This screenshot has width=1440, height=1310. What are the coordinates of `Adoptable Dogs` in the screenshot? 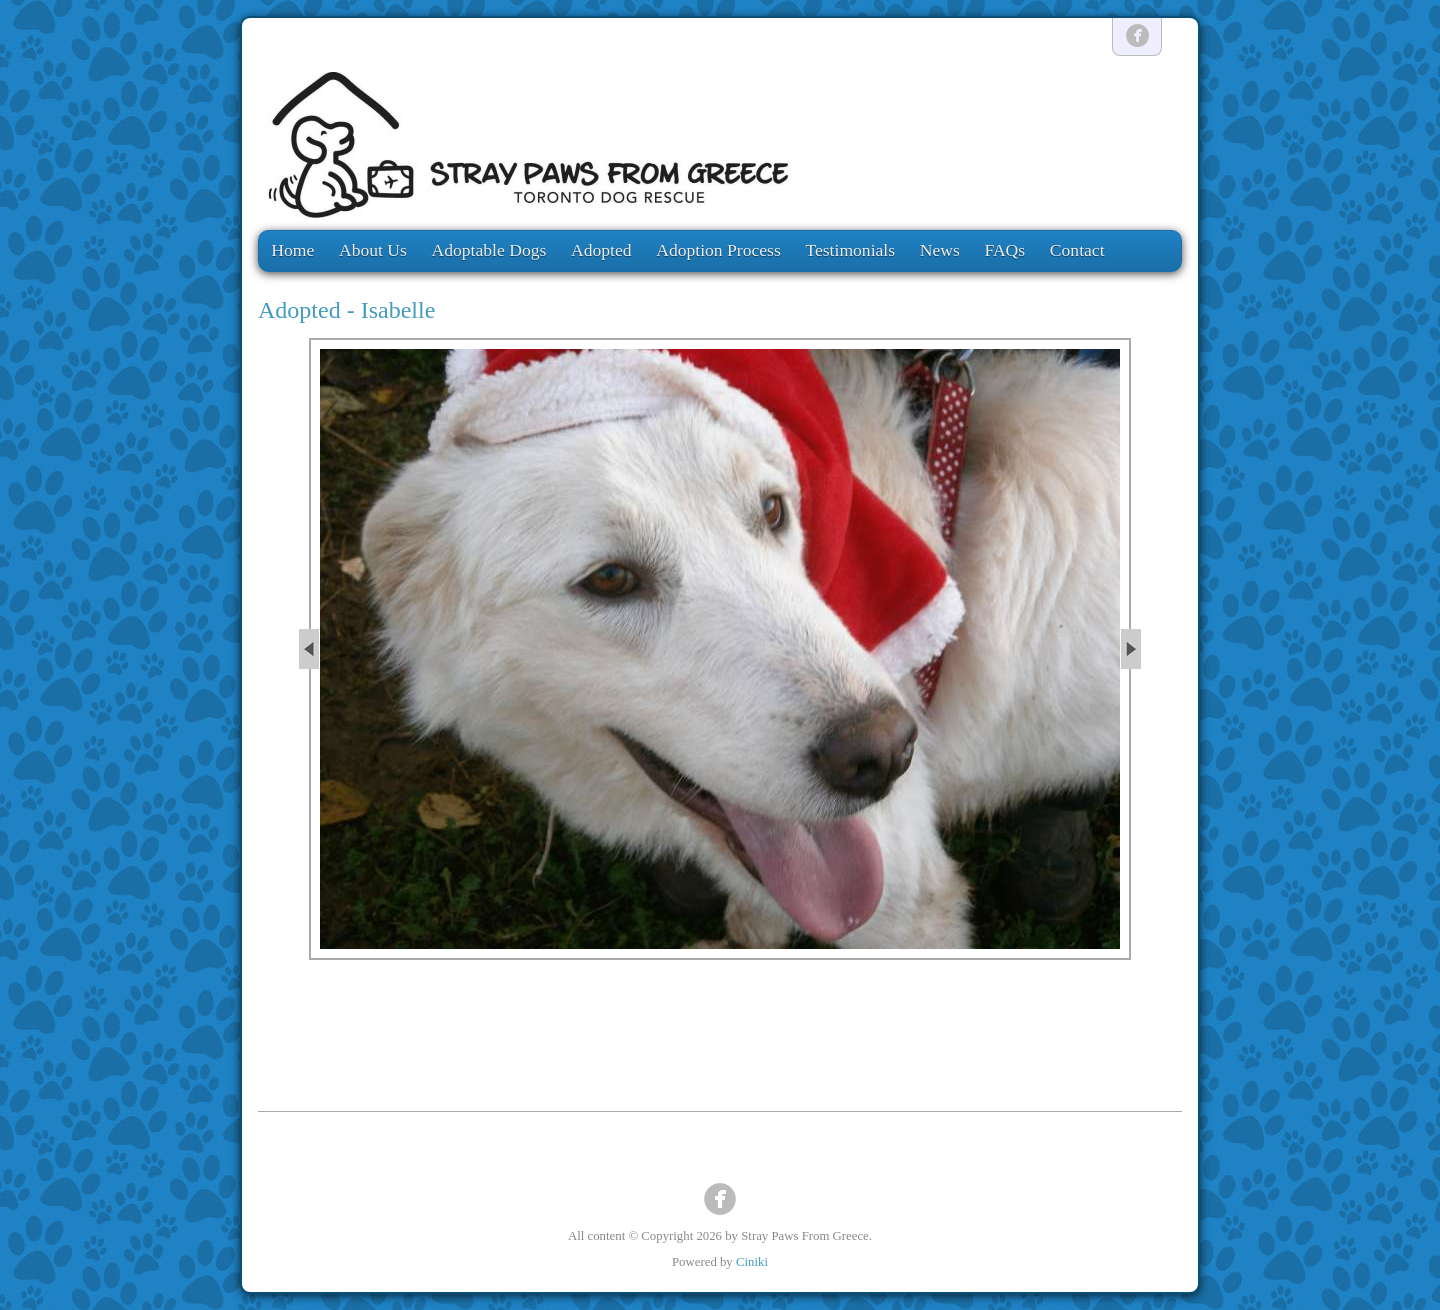 It's located at (489, 250).